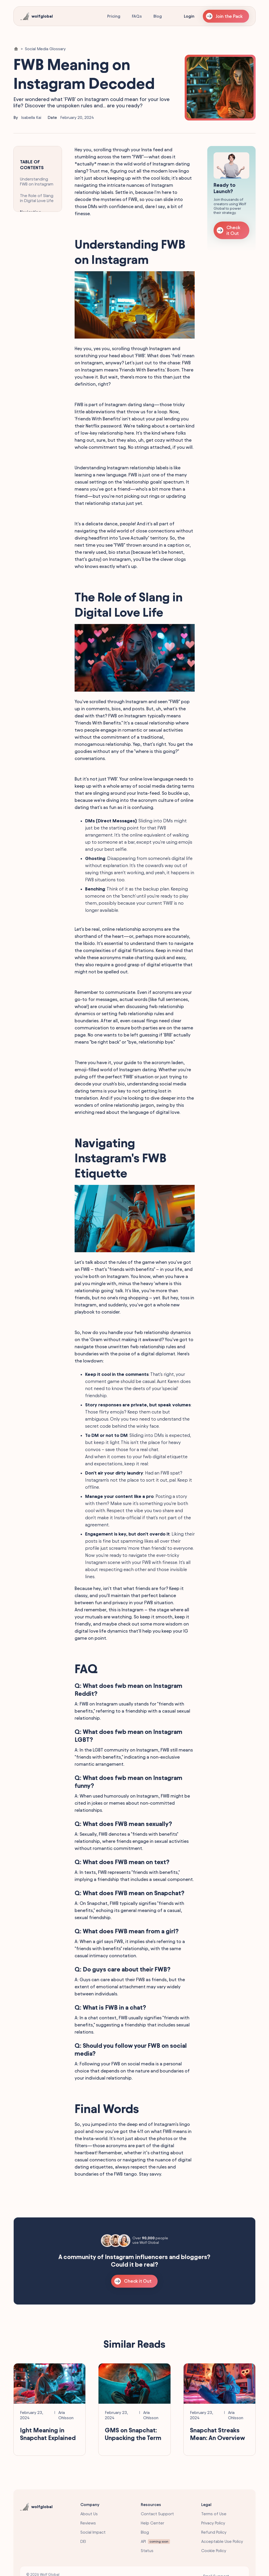  What do you see at coordinates (113, 16) in the screenshot?
I see `Pricing` at bounding box center [113, 16].